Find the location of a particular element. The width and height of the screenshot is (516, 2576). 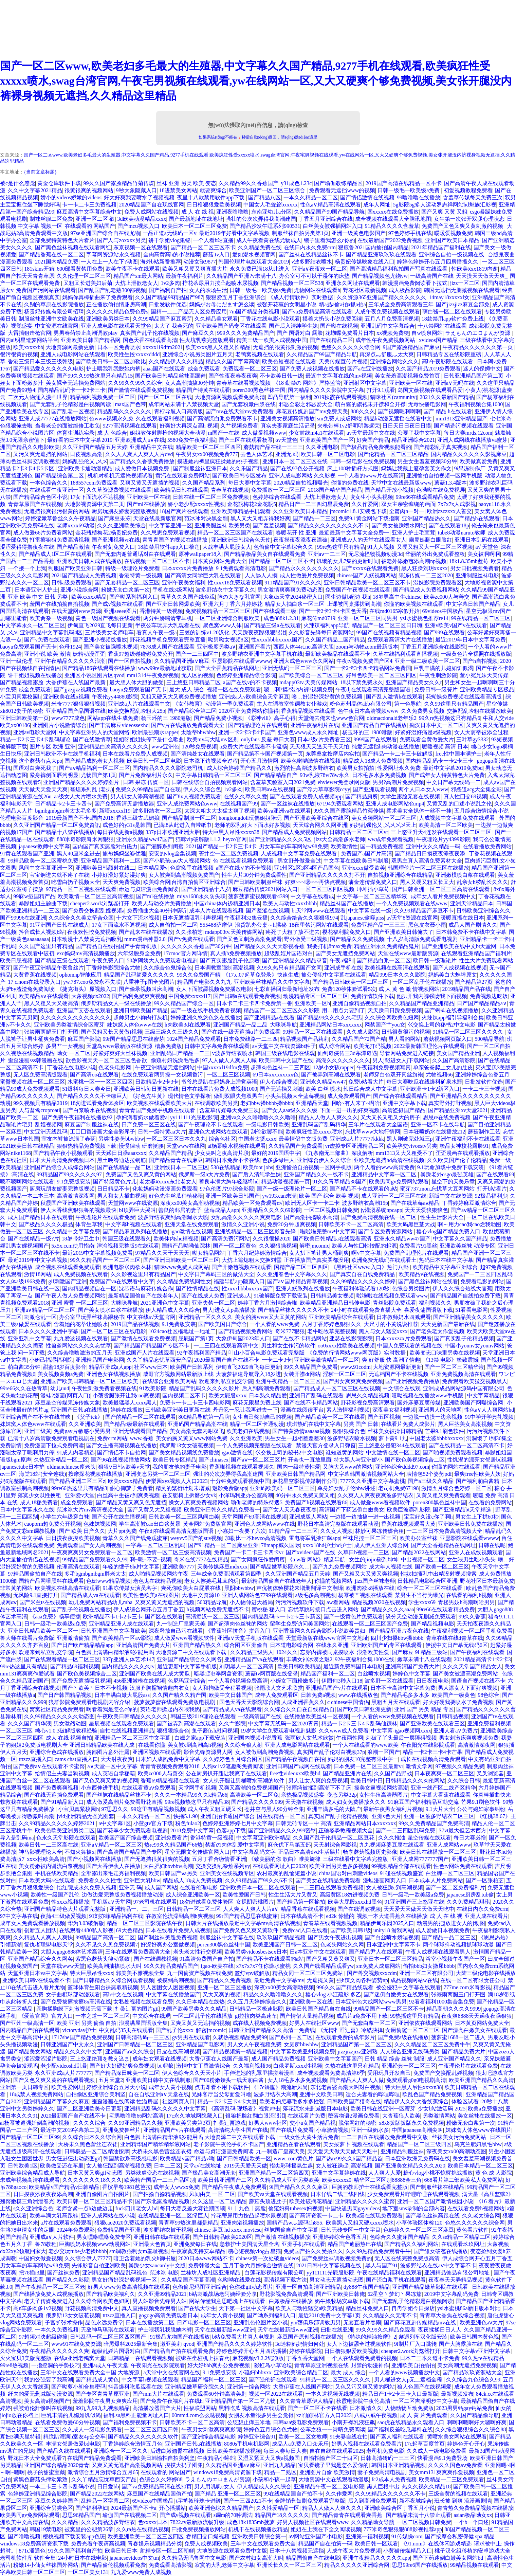

邪恶全彩之邪恶爱大全 is located at coordinates (305, 404).